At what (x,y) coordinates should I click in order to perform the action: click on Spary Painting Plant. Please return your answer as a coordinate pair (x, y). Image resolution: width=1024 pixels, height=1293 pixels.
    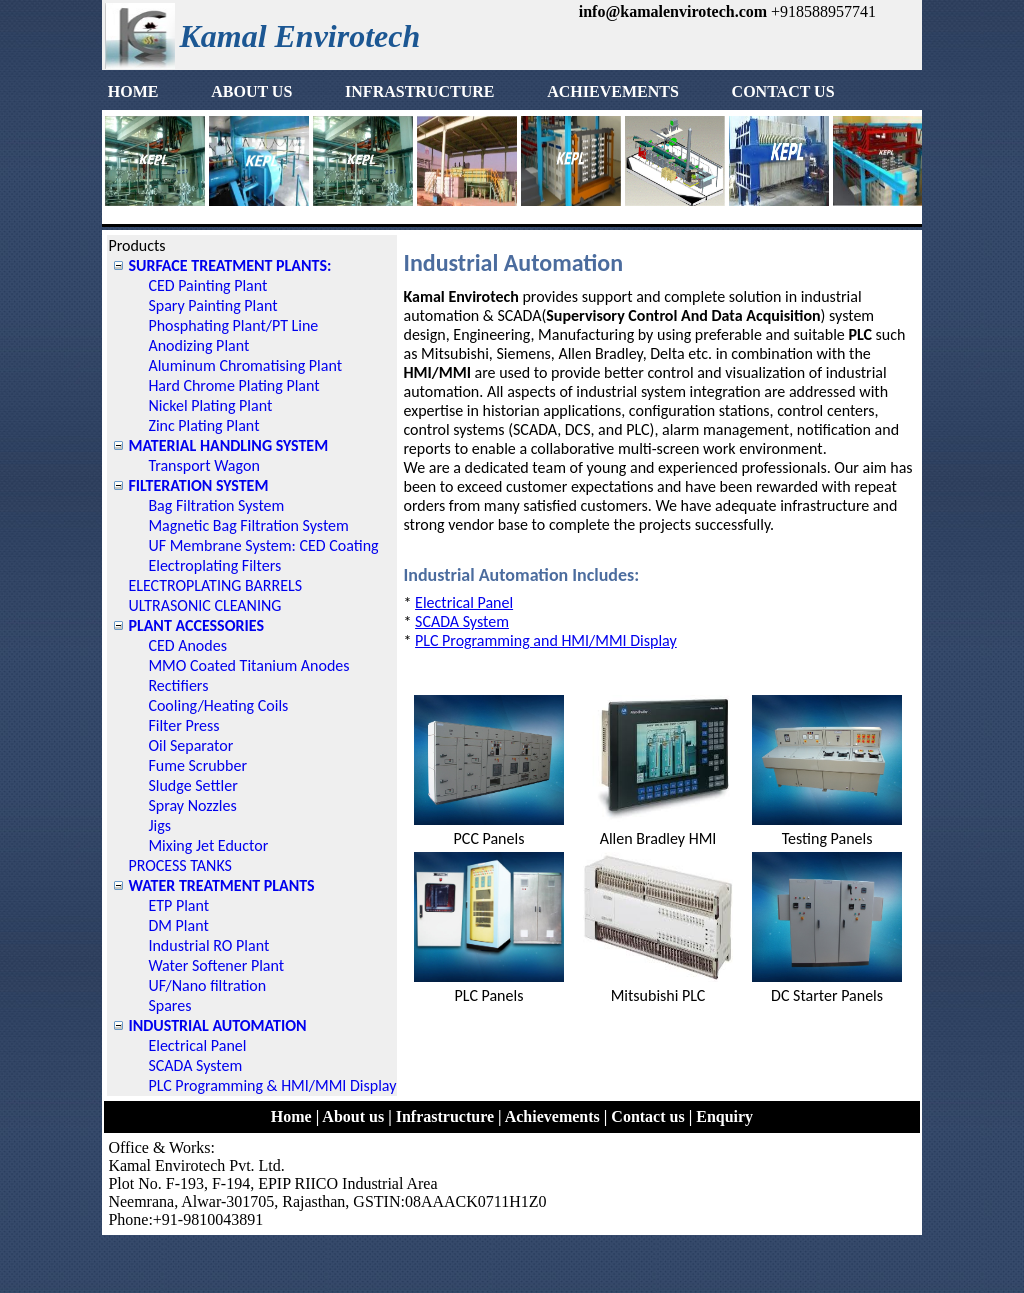
    Looking at the image, I should click on (212, 305).